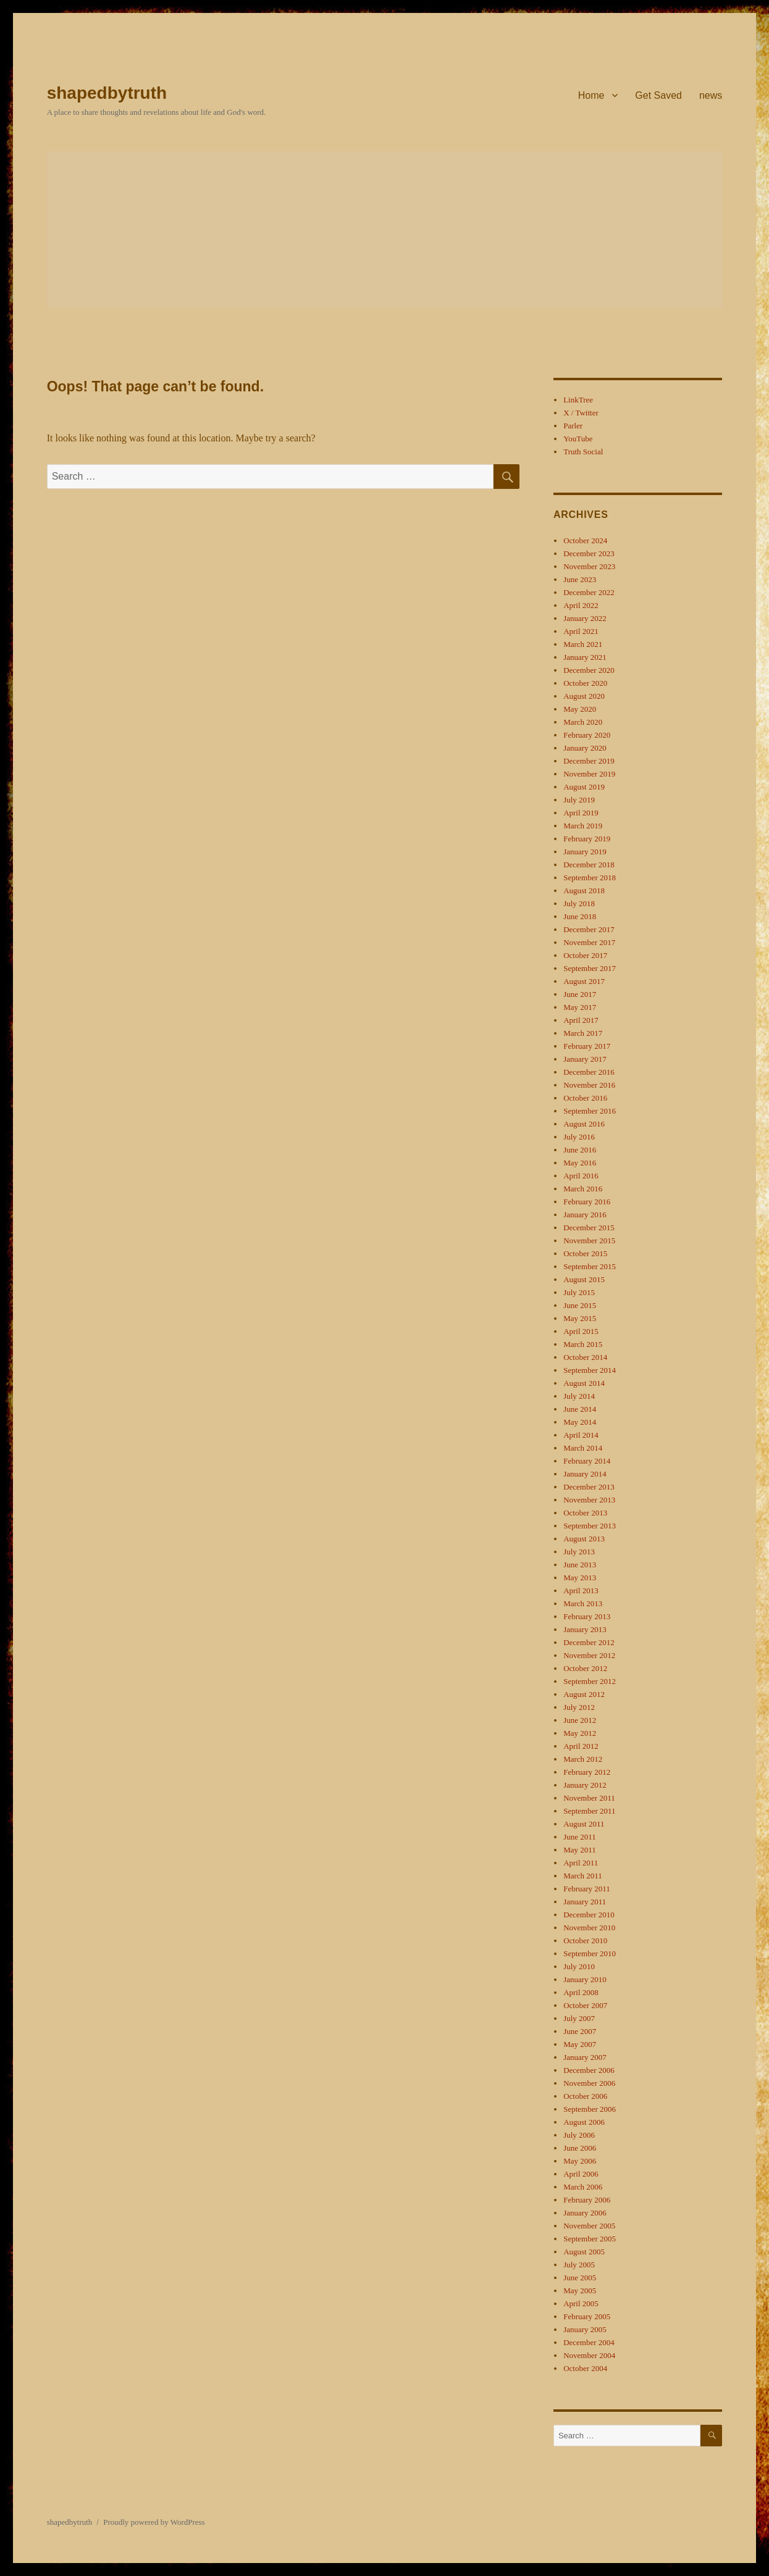 This screenshot has width=769, height=2576. I want to click on January 2007, so click(585, 2057).